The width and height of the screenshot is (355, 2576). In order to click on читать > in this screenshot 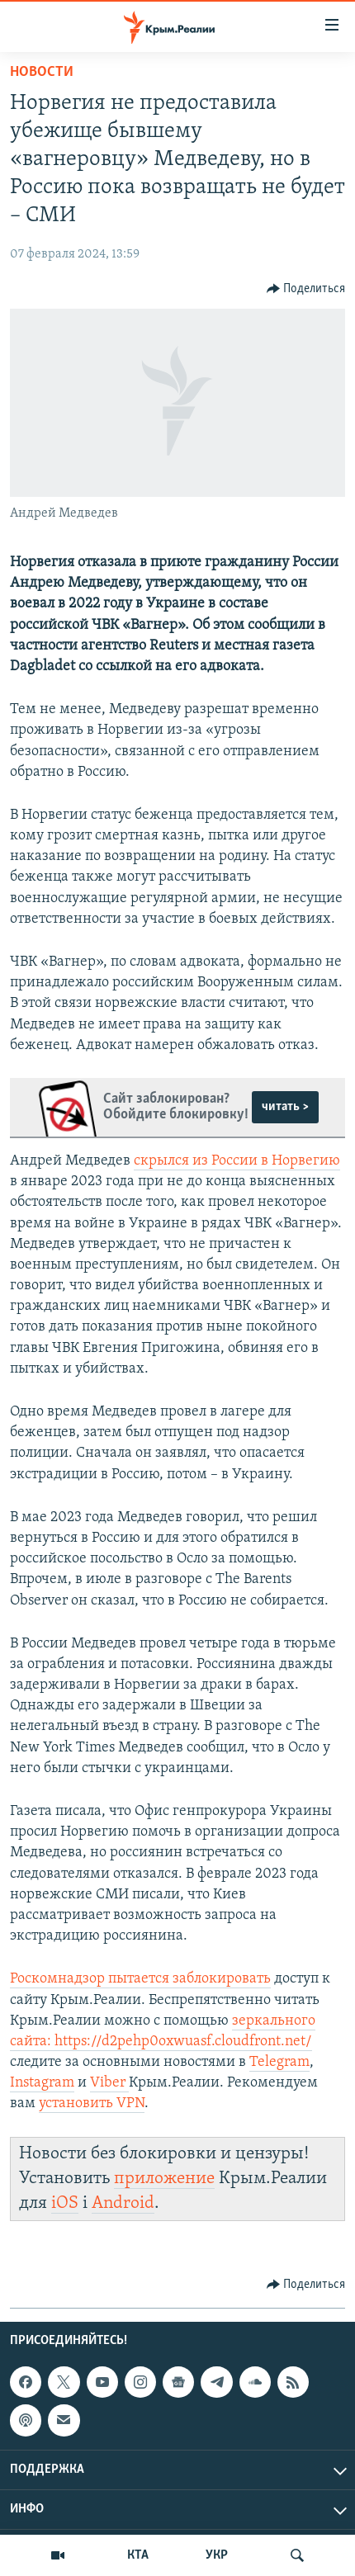, I will do `click(285, 1106)`.